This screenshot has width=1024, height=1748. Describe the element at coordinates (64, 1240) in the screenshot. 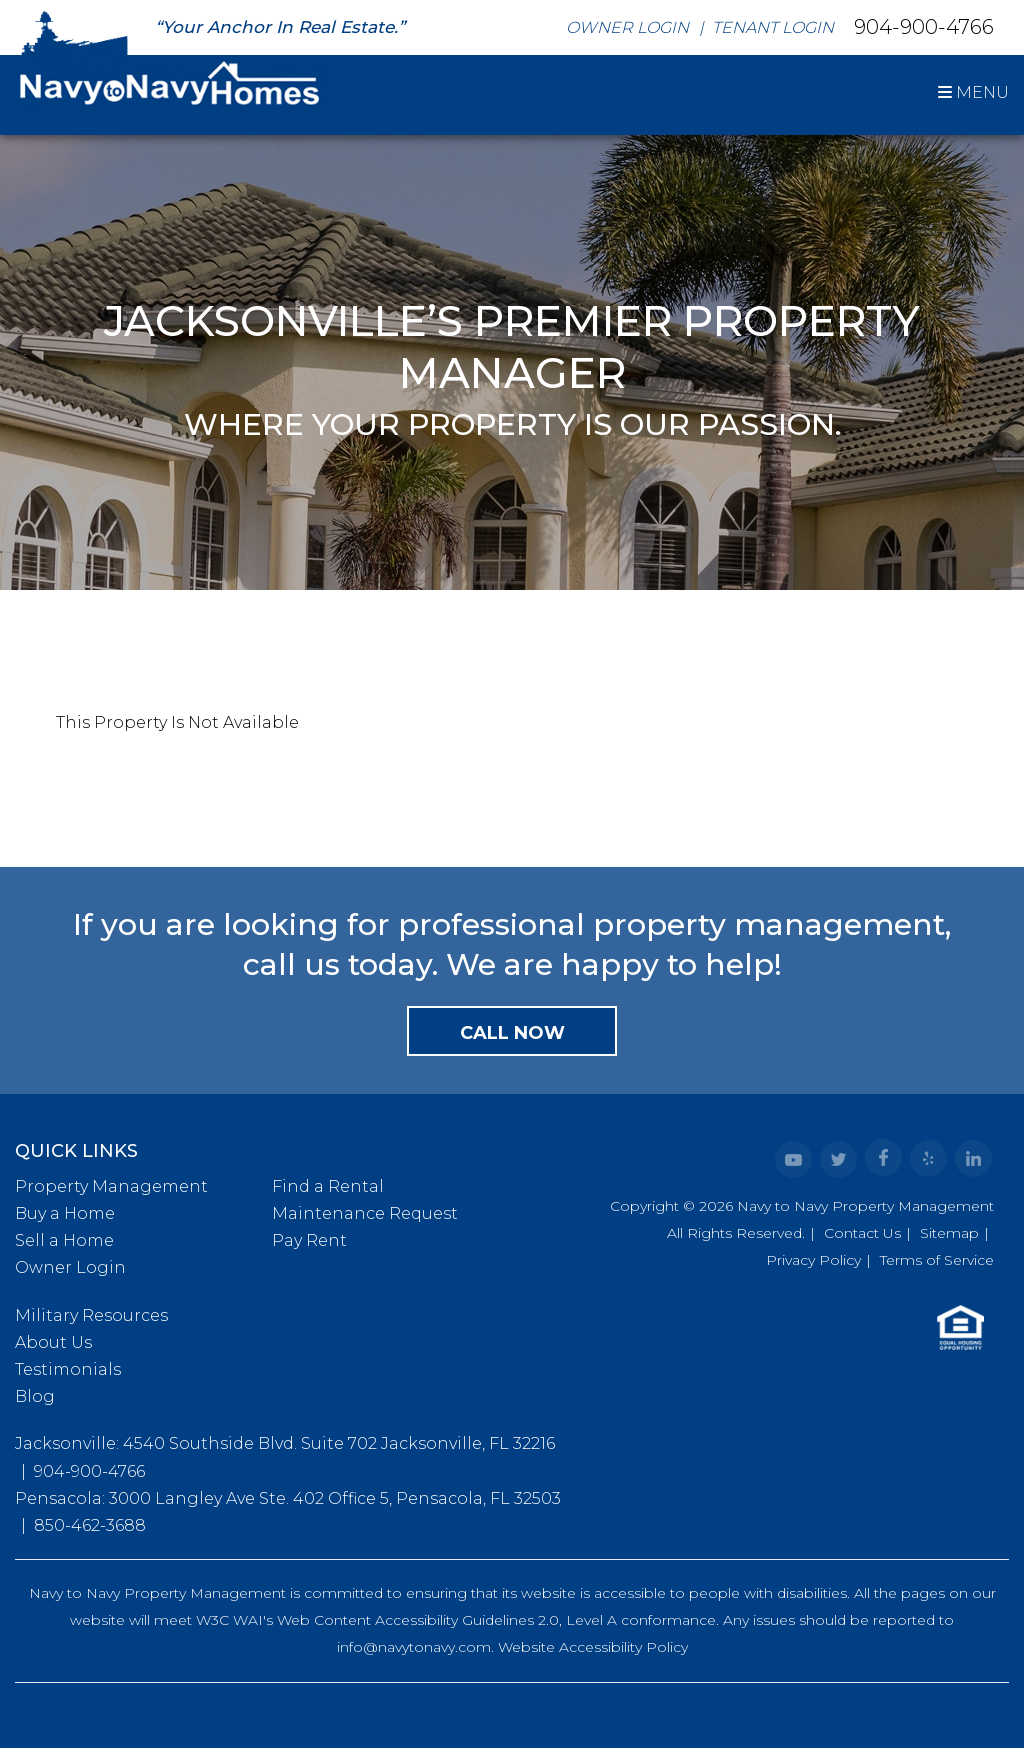

I see `Sell a Home` at that location.